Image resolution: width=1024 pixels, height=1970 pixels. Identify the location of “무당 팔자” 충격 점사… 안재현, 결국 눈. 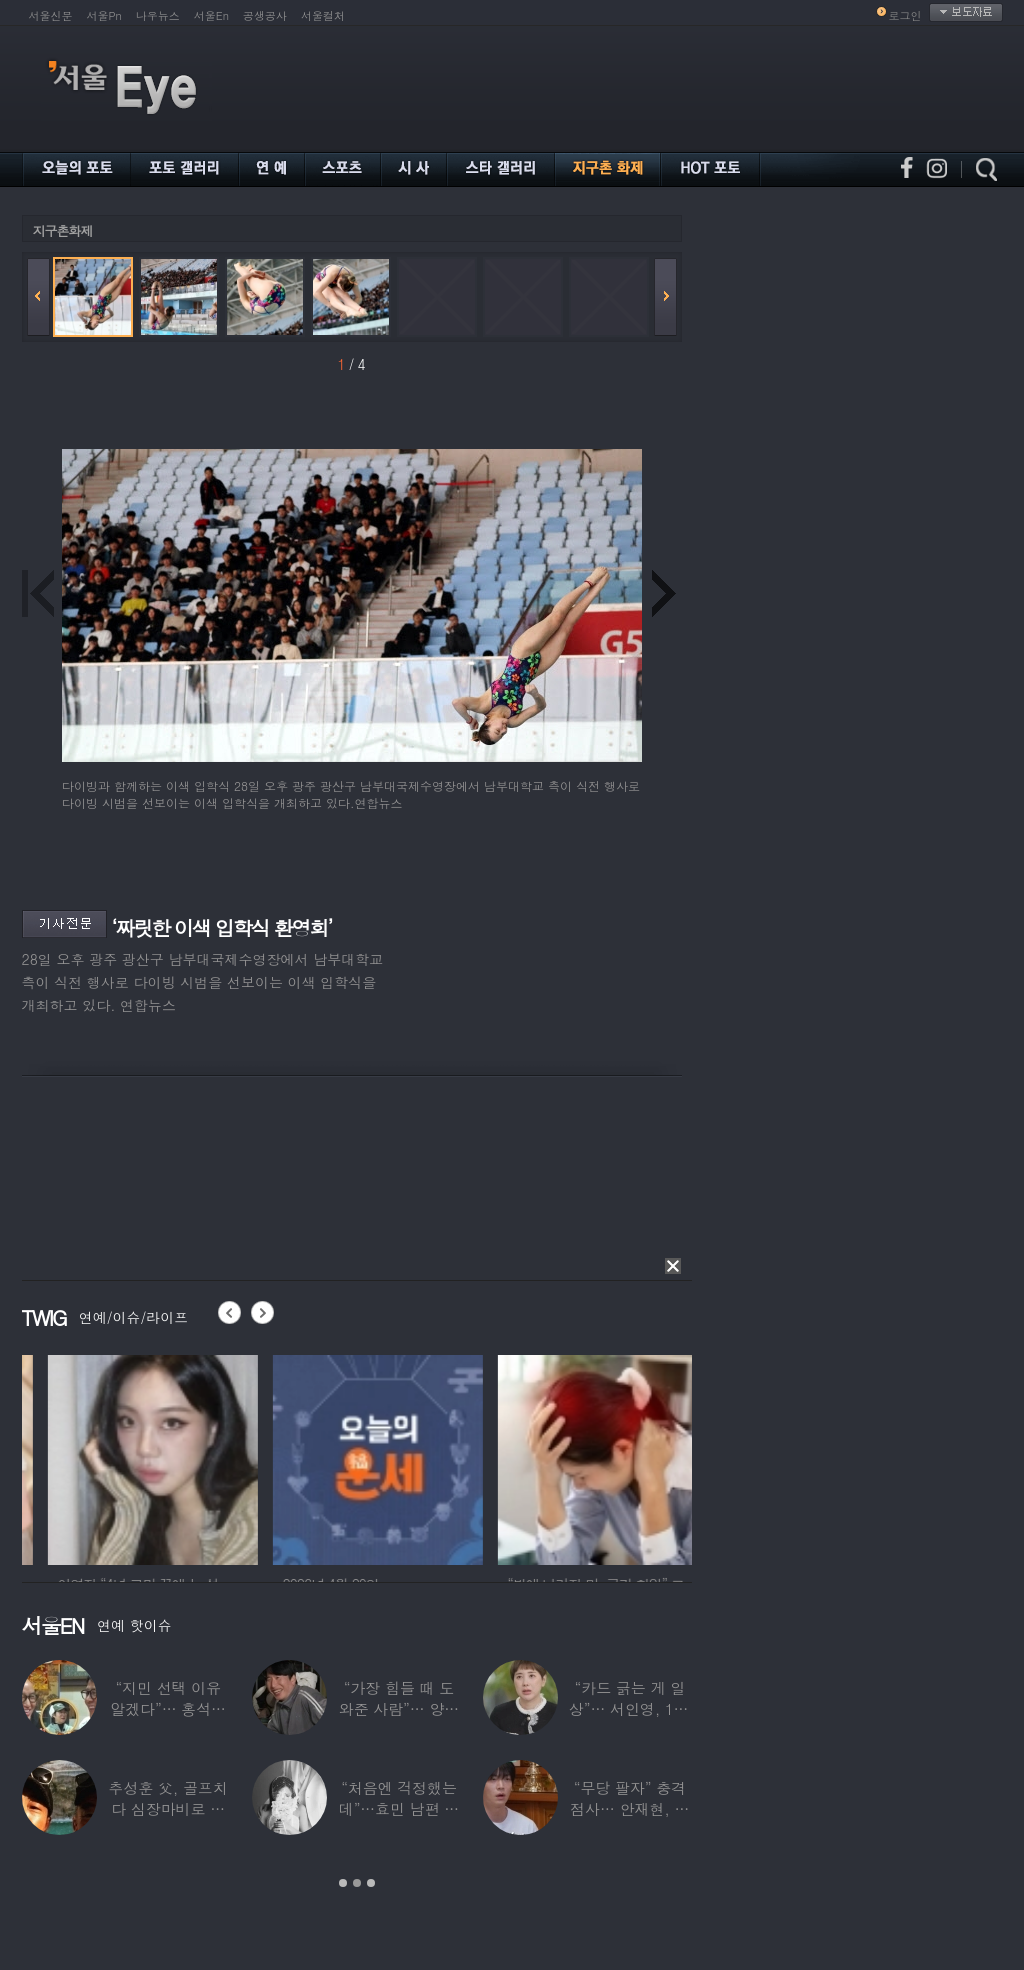
(629, 1808).